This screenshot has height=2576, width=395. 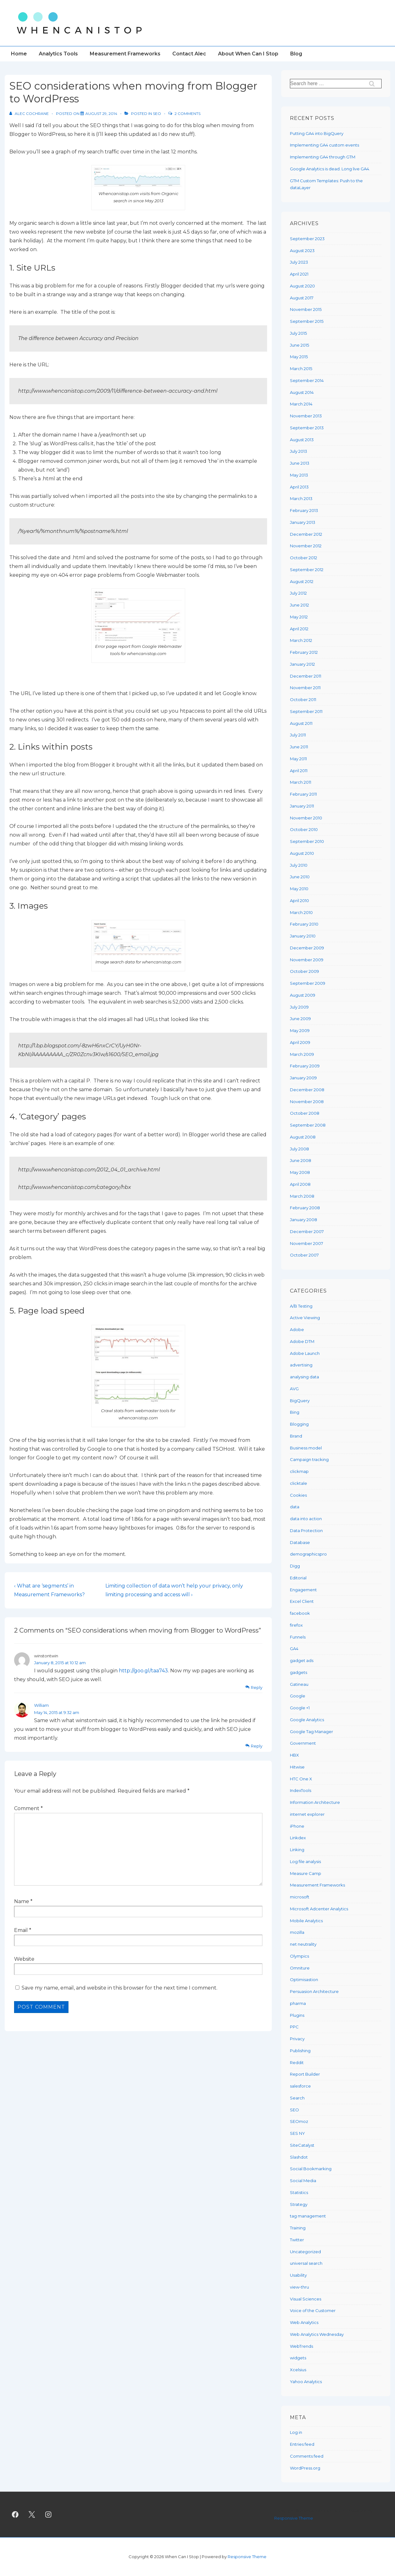 I want to click on October 2008, so click(x=304, y=1113).